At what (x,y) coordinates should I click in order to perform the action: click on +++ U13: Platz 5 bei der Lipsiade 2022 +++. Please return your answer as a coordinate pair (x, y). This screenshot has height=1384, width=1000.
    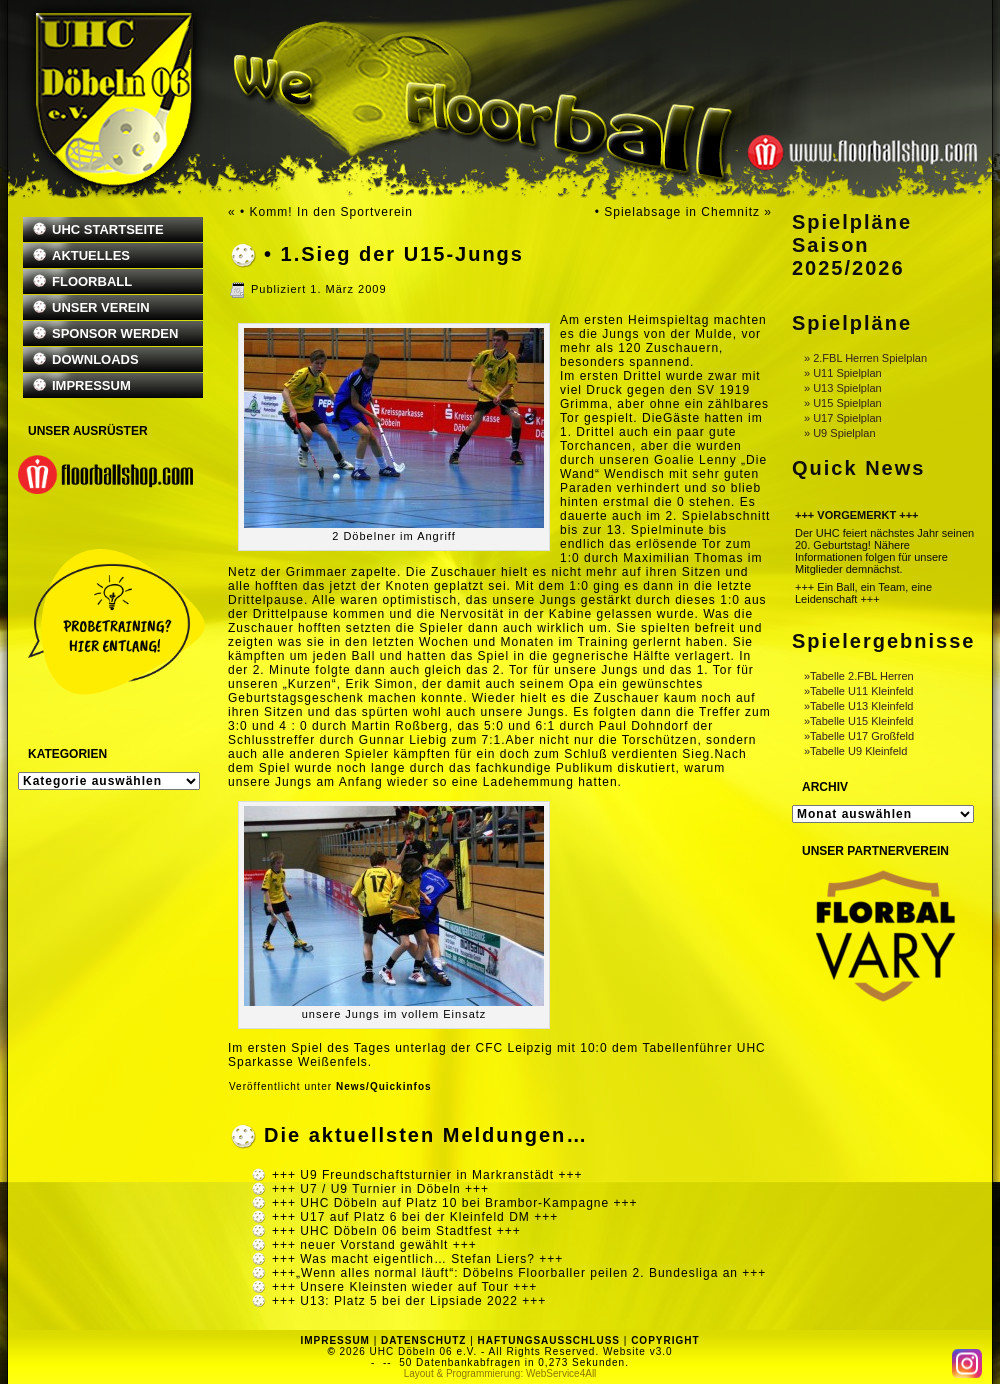
    Looking at the image, I should click on (409, 1301).